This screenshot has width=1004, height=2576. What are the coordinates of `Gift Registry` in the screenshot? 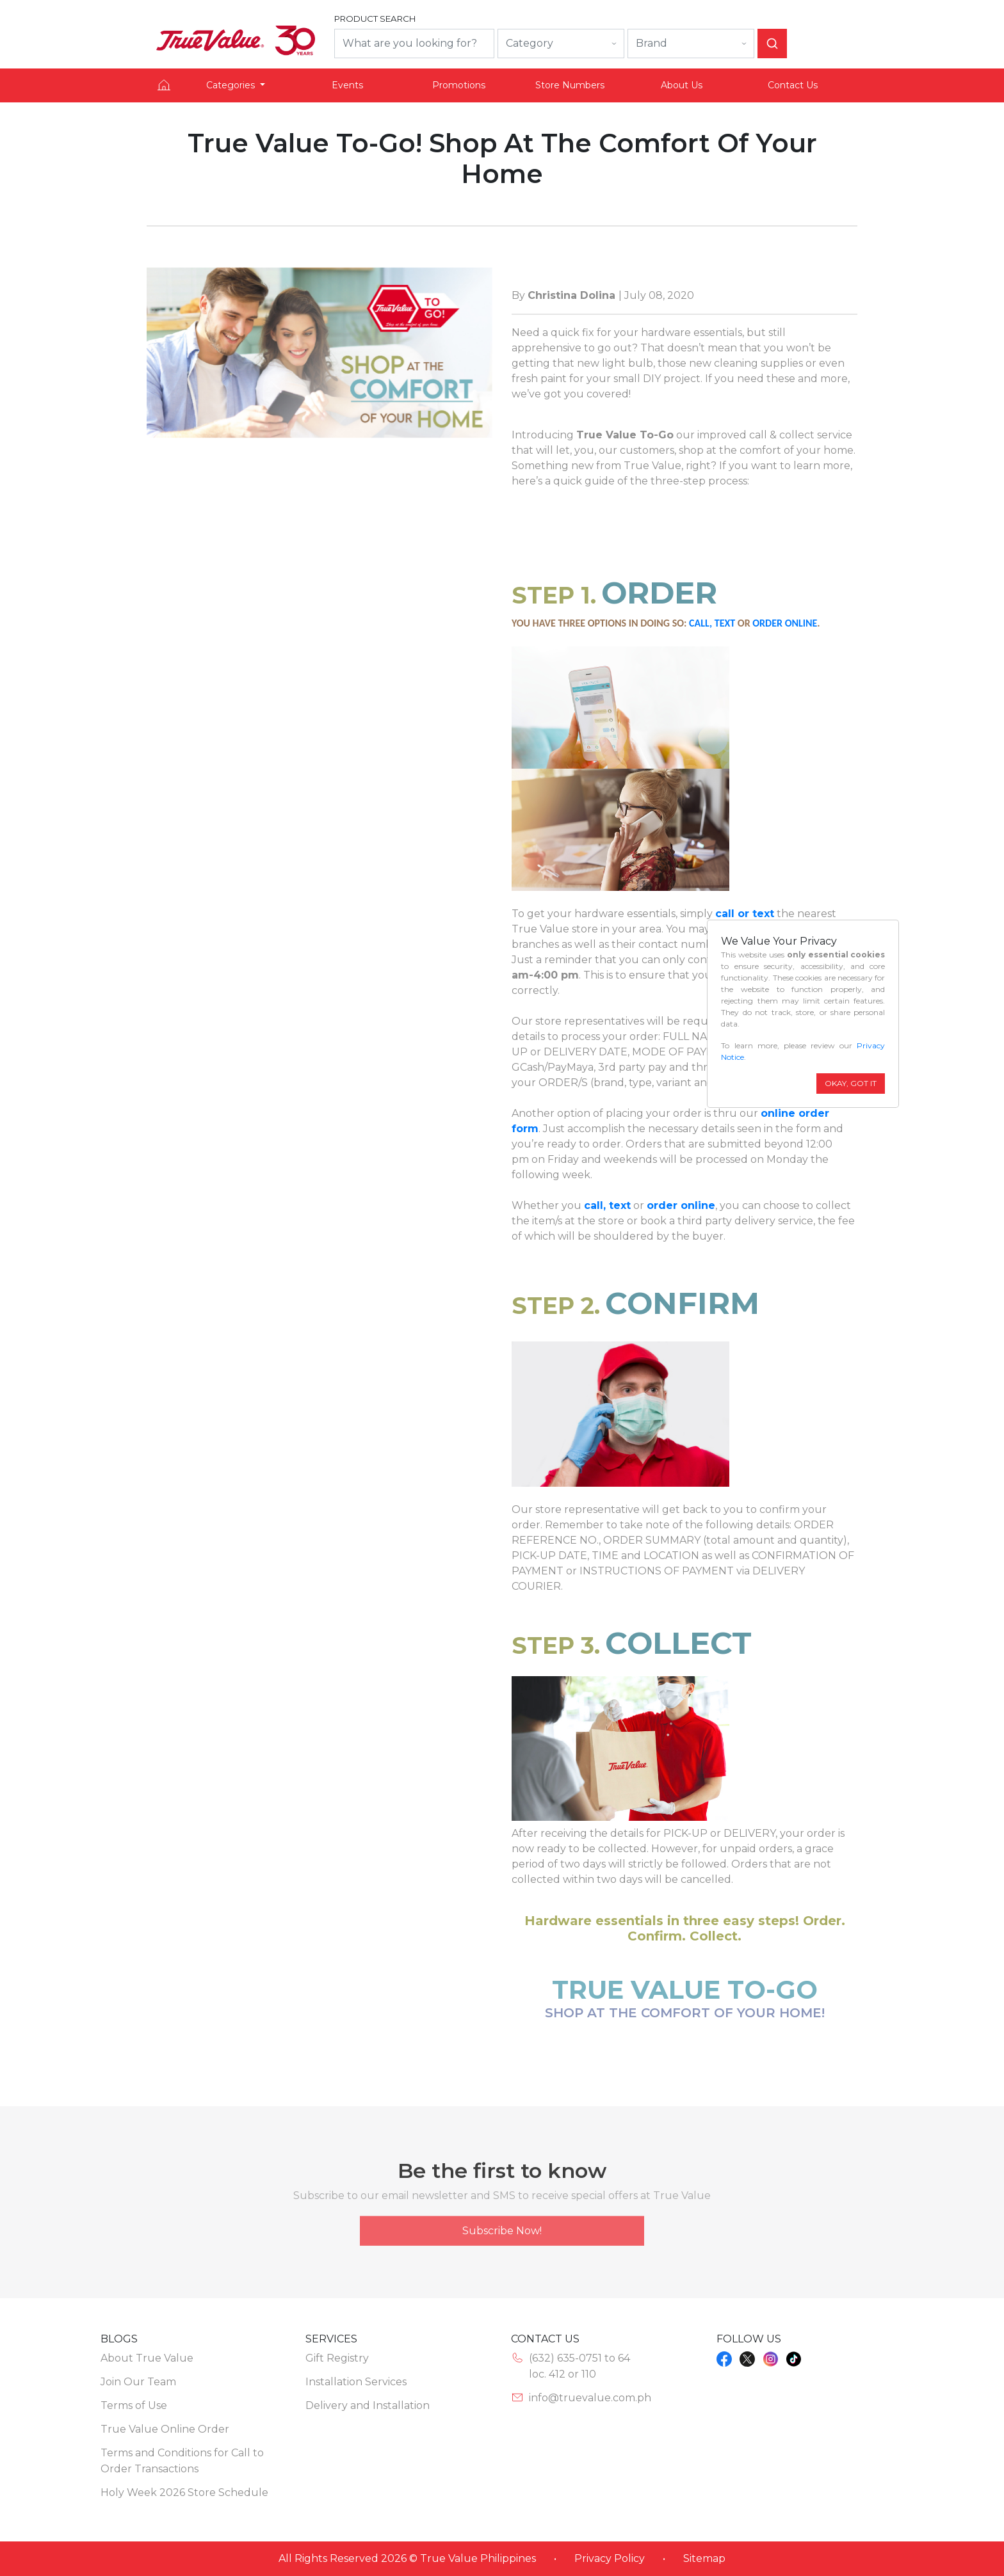 It's located at (337, 2358).